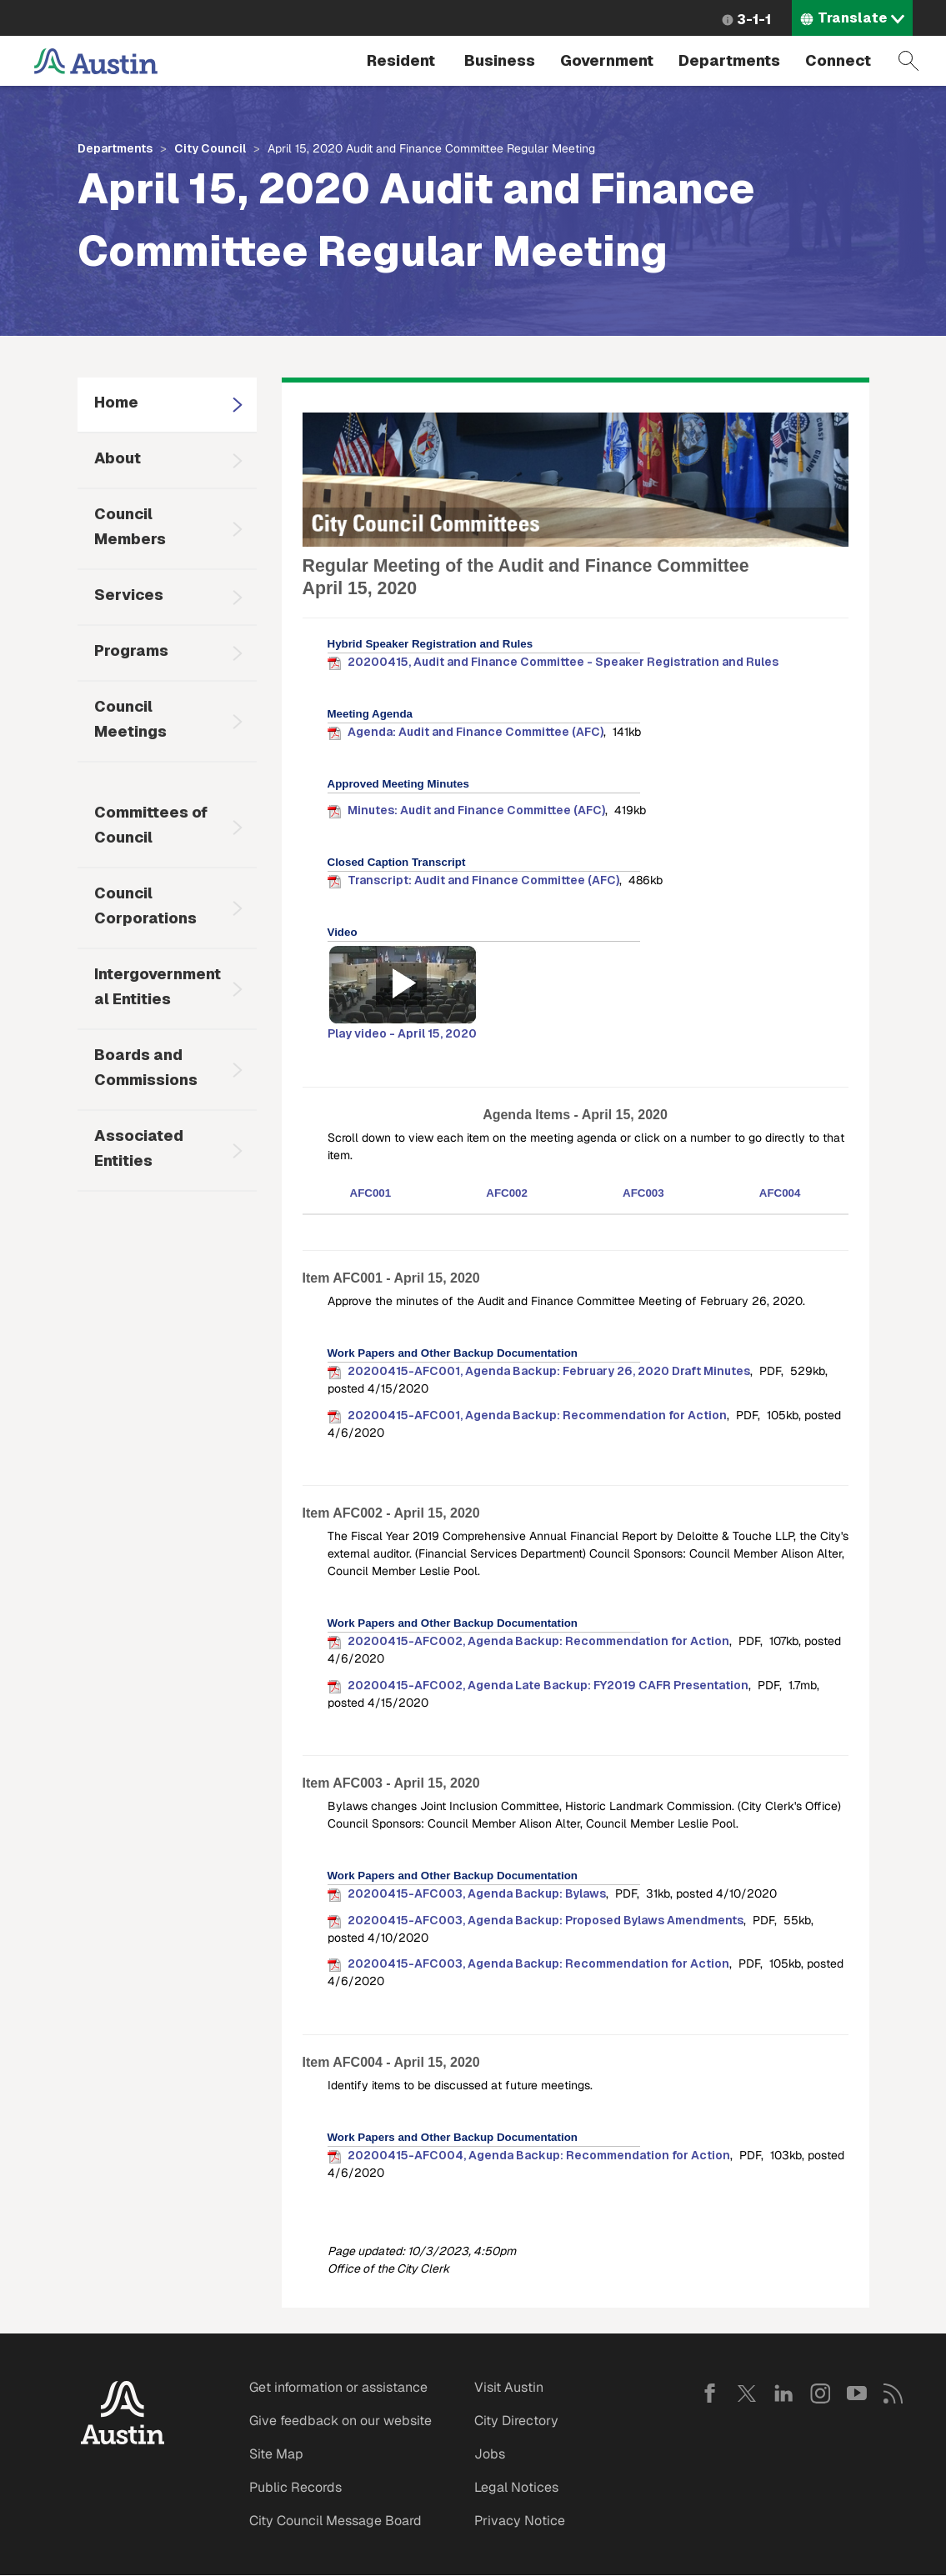 The width and height of the screenshot is (946, 2576). I want to click on Get information or assistance, so click(338, 2387).